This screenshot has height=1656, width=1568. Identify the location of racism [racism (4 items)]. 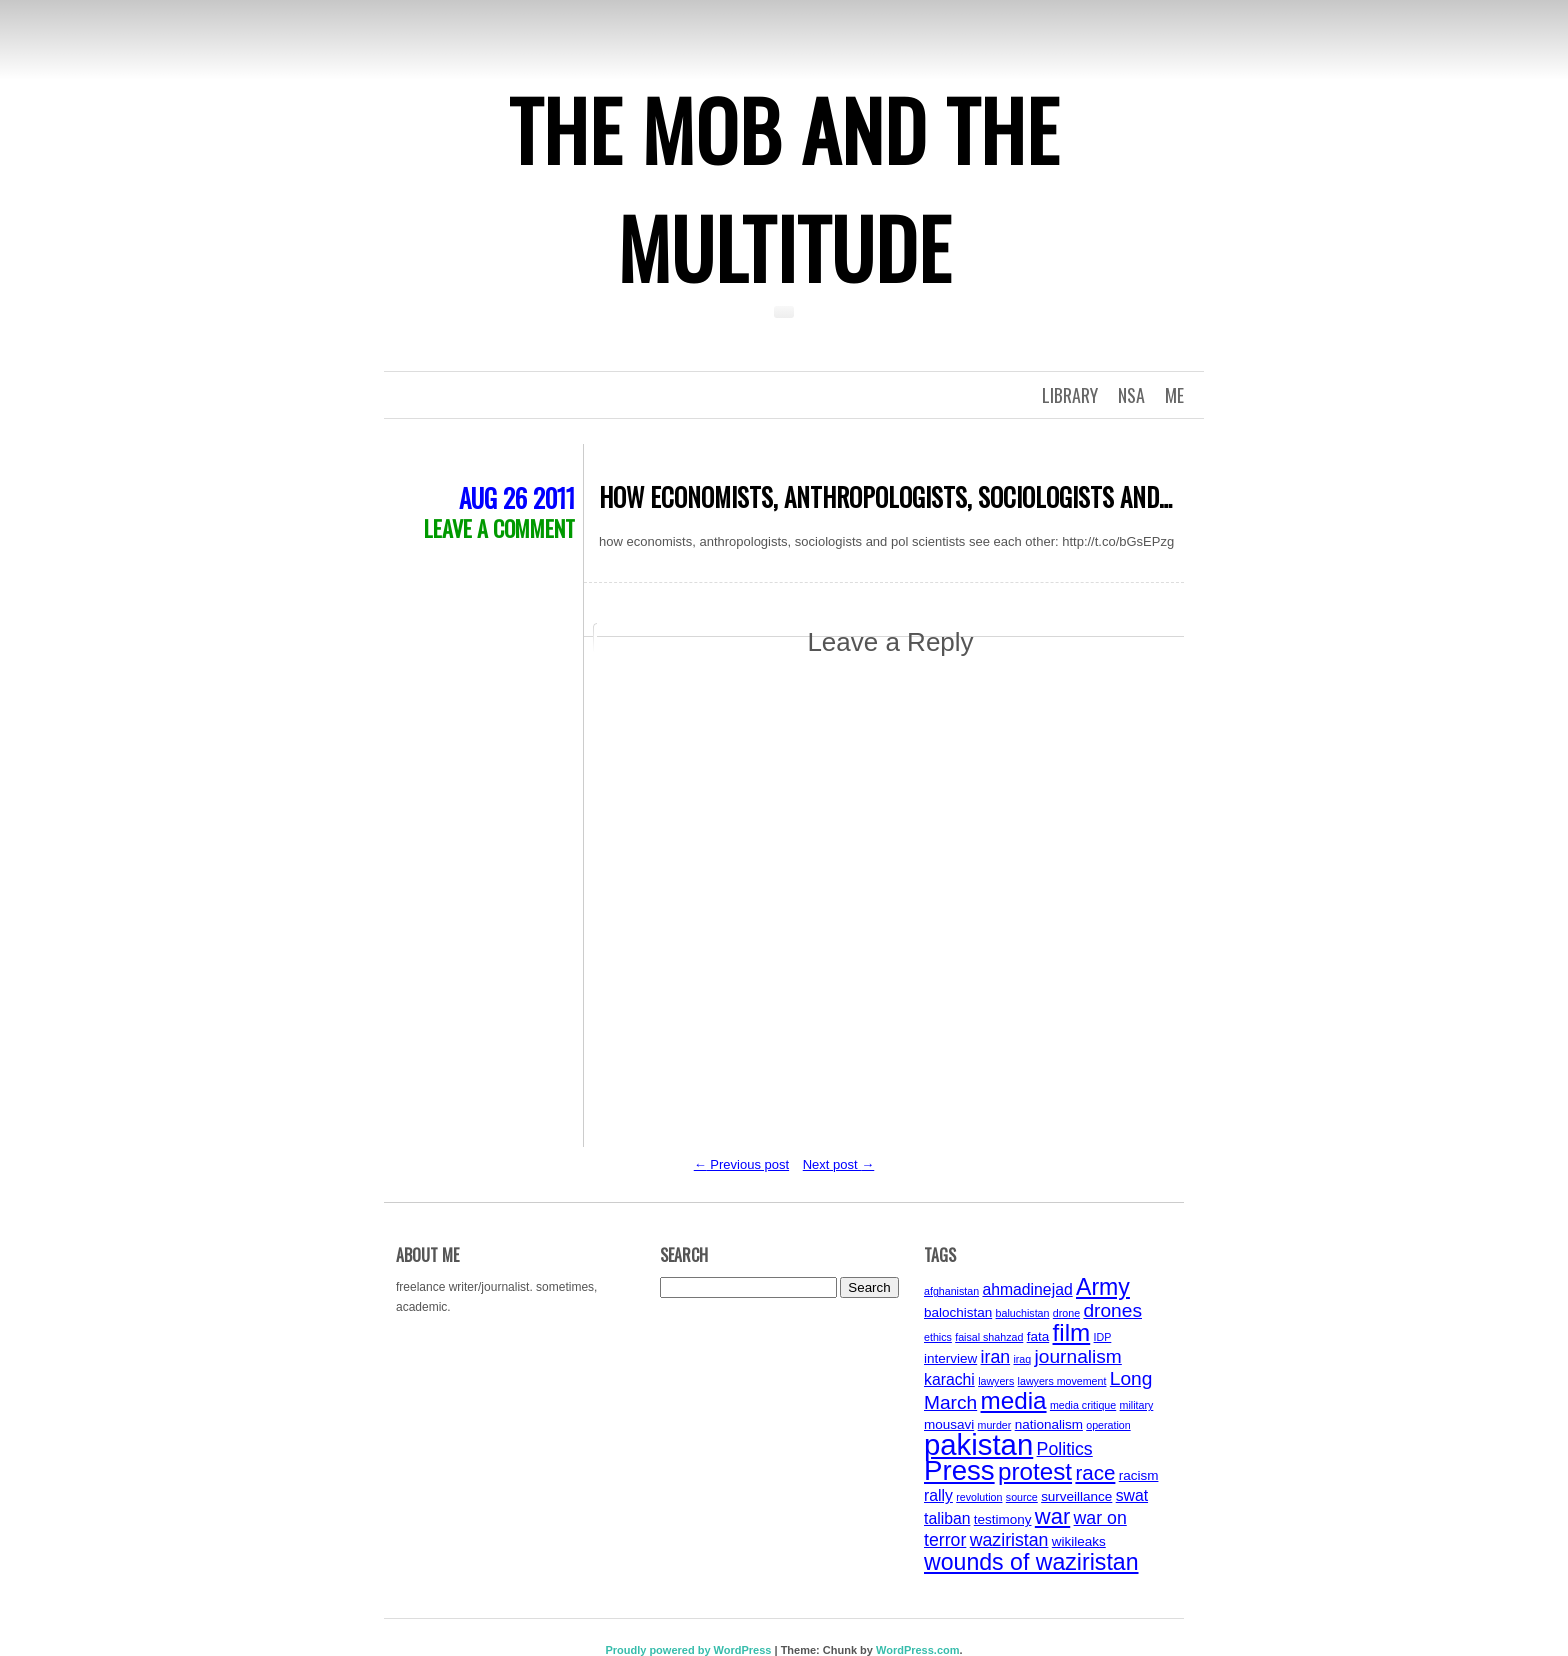
(1139, 1475).